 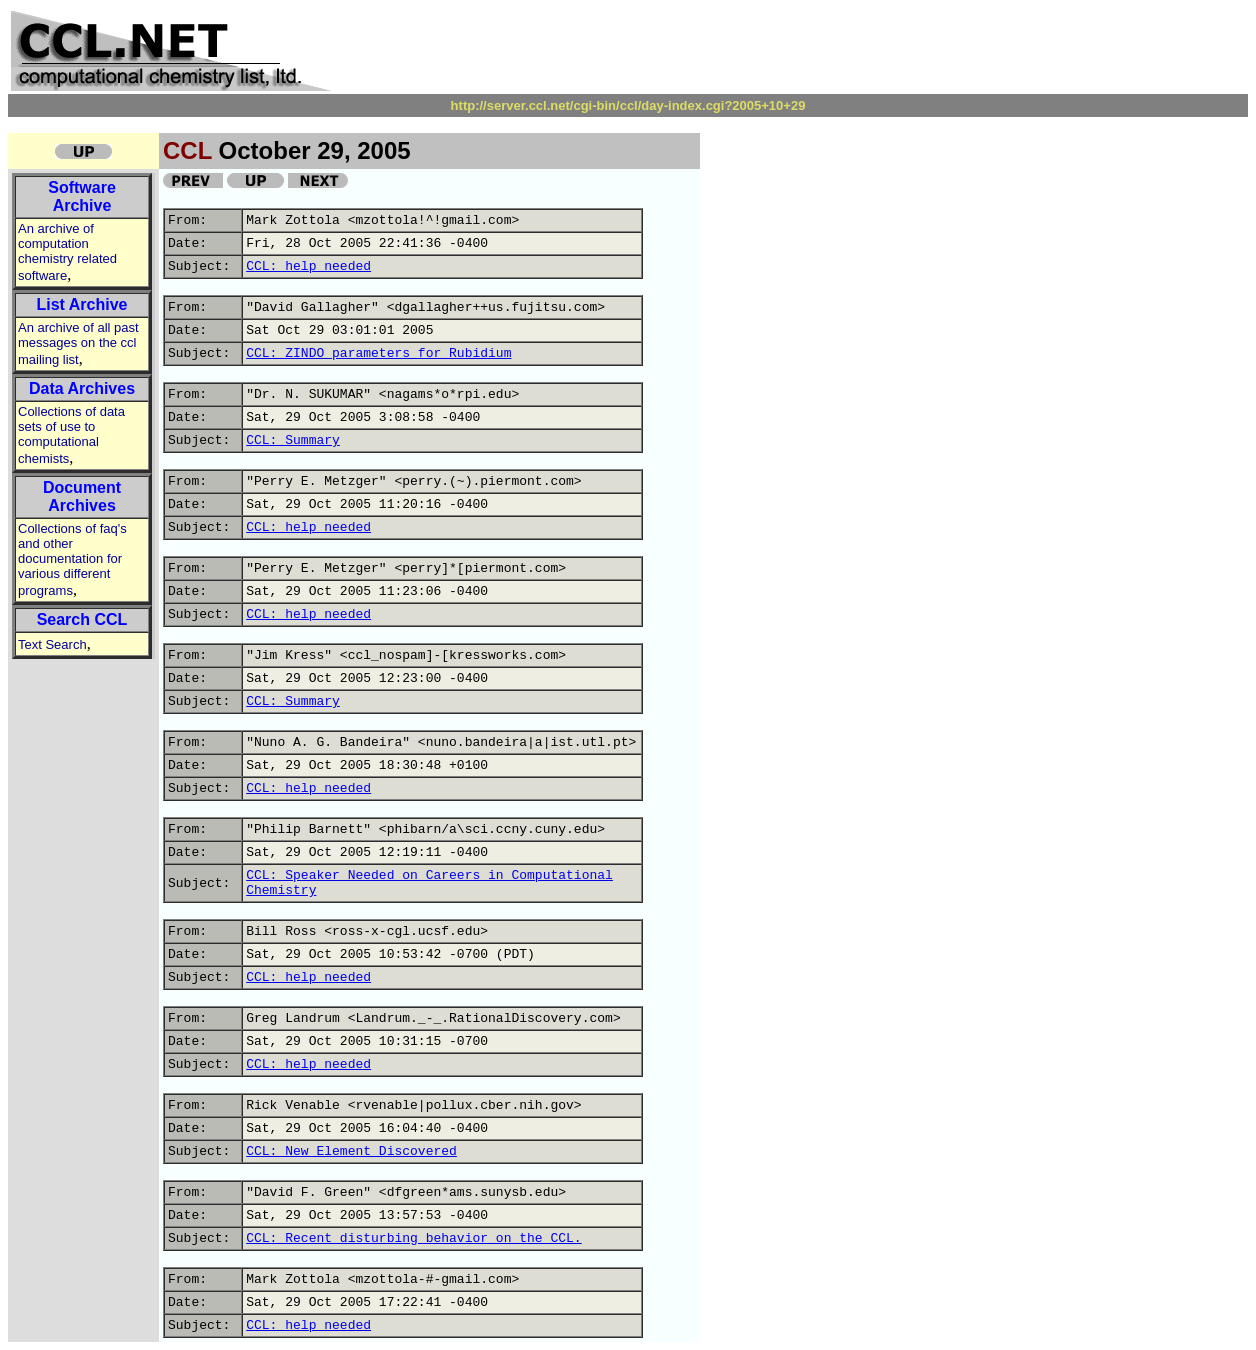 I want to click on Text Search, so click(x=52, y=644).